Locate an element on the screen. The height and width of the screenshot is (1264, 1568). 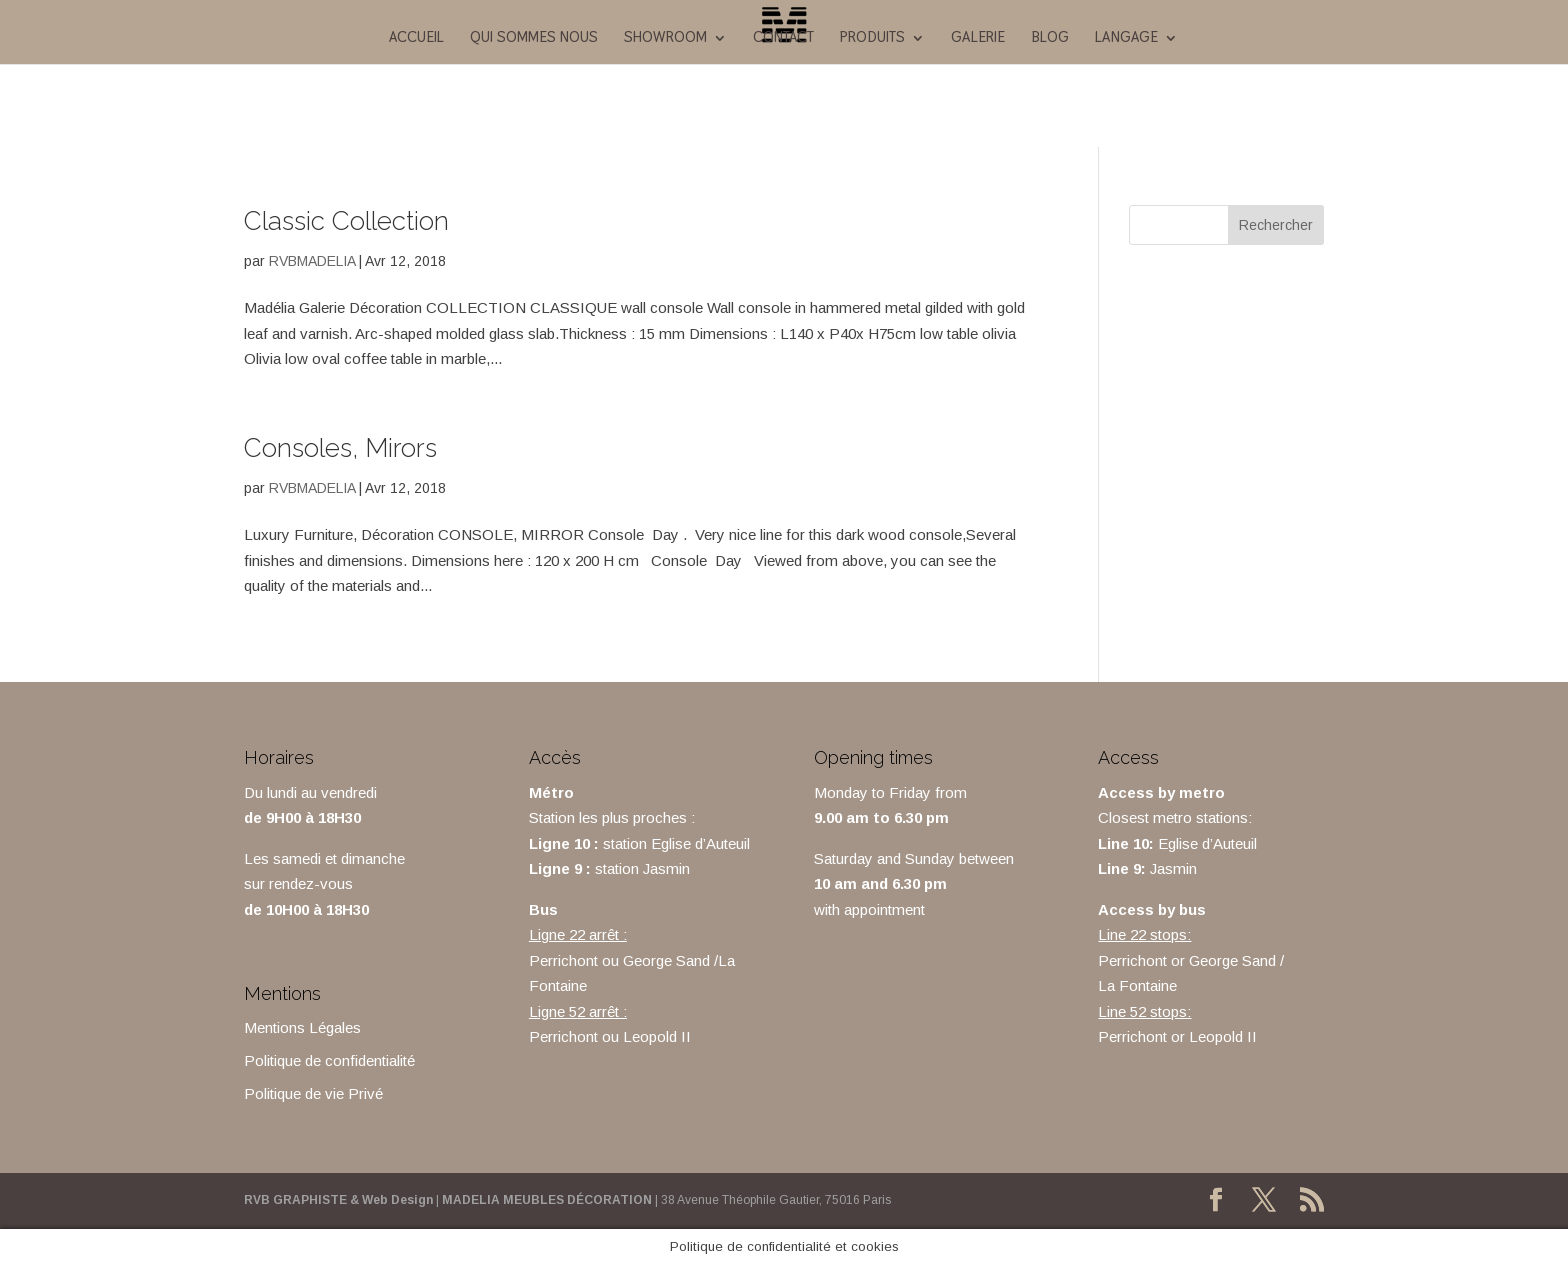
Politique de confidentialité is located at coordinates (329, 1060).